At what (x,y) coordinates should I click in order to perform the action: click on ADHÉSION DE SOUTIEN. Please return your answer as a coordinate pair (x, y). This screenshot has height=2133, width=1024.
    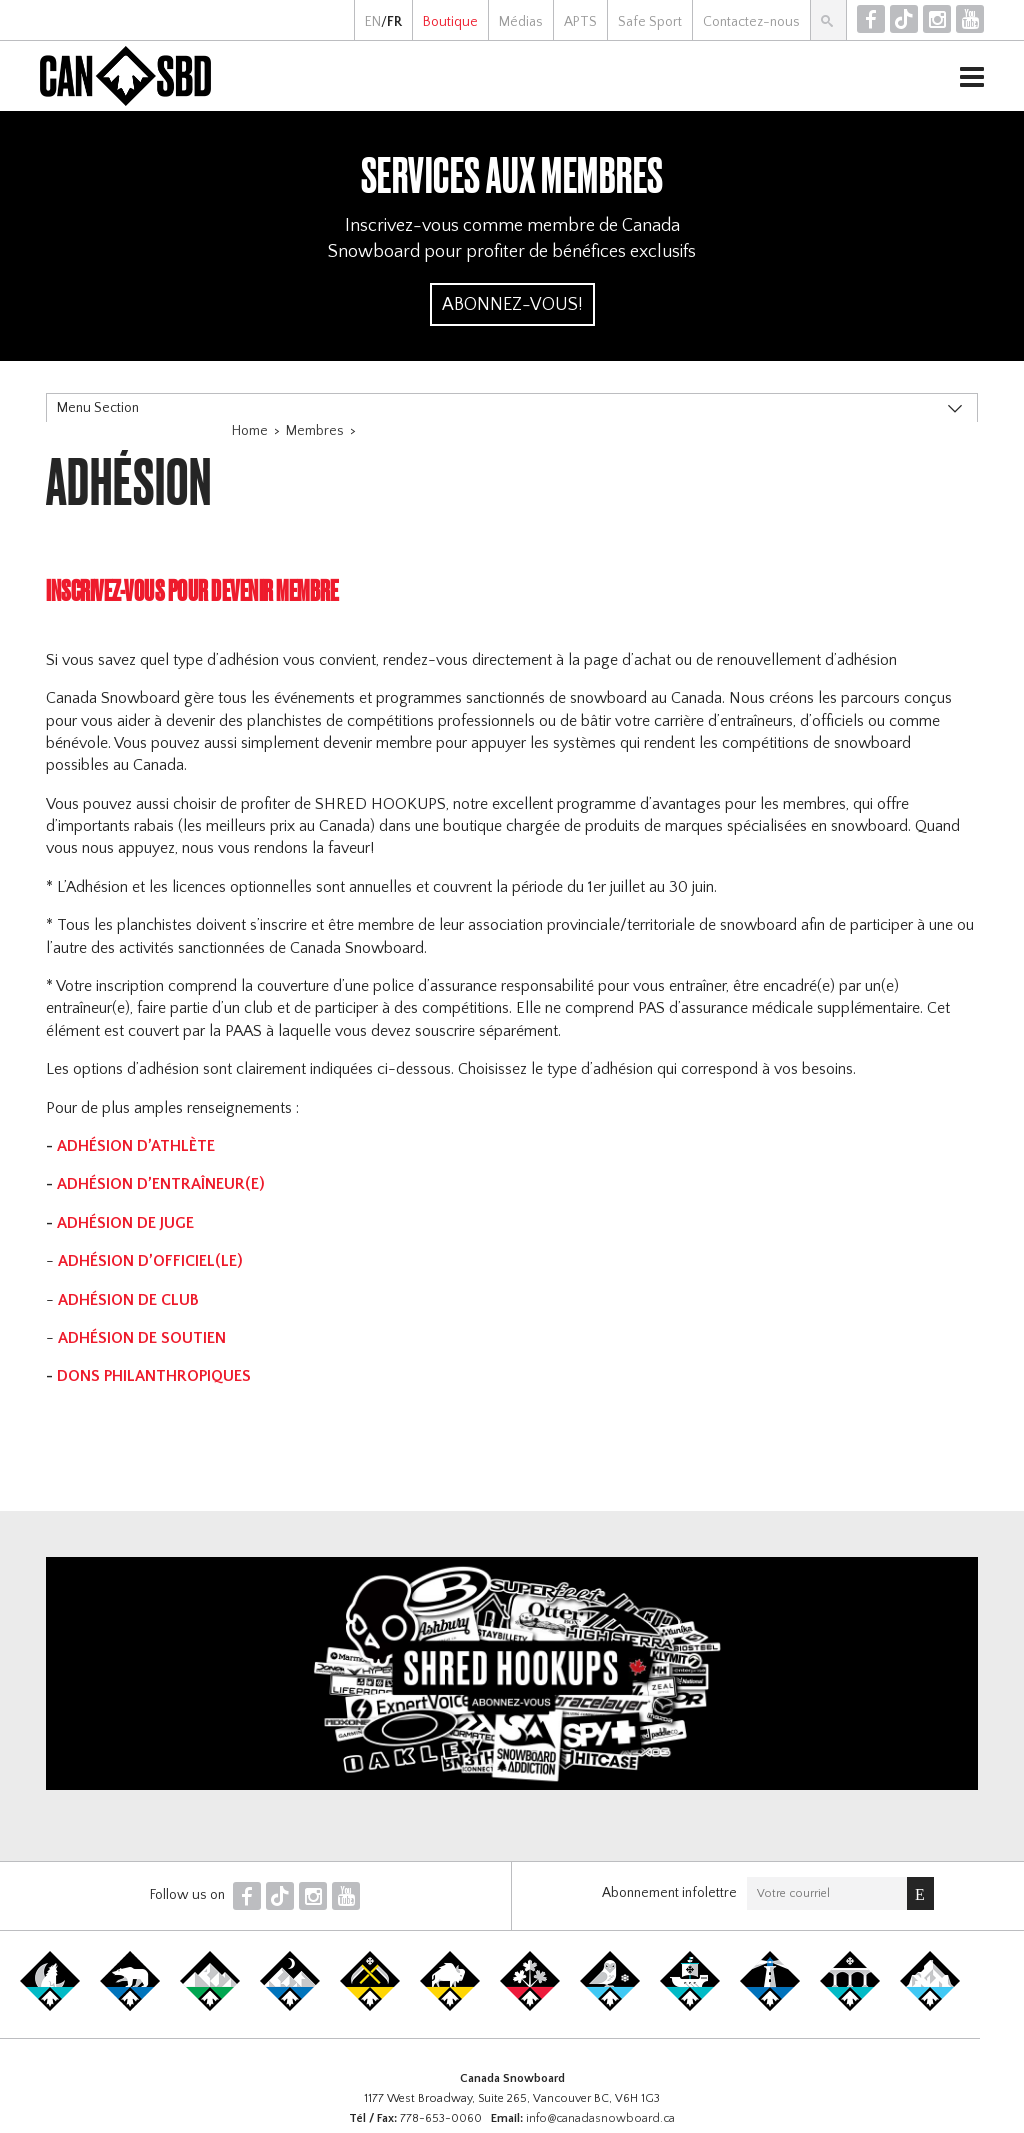
    Looking at the image, I should click on (144, 1338).